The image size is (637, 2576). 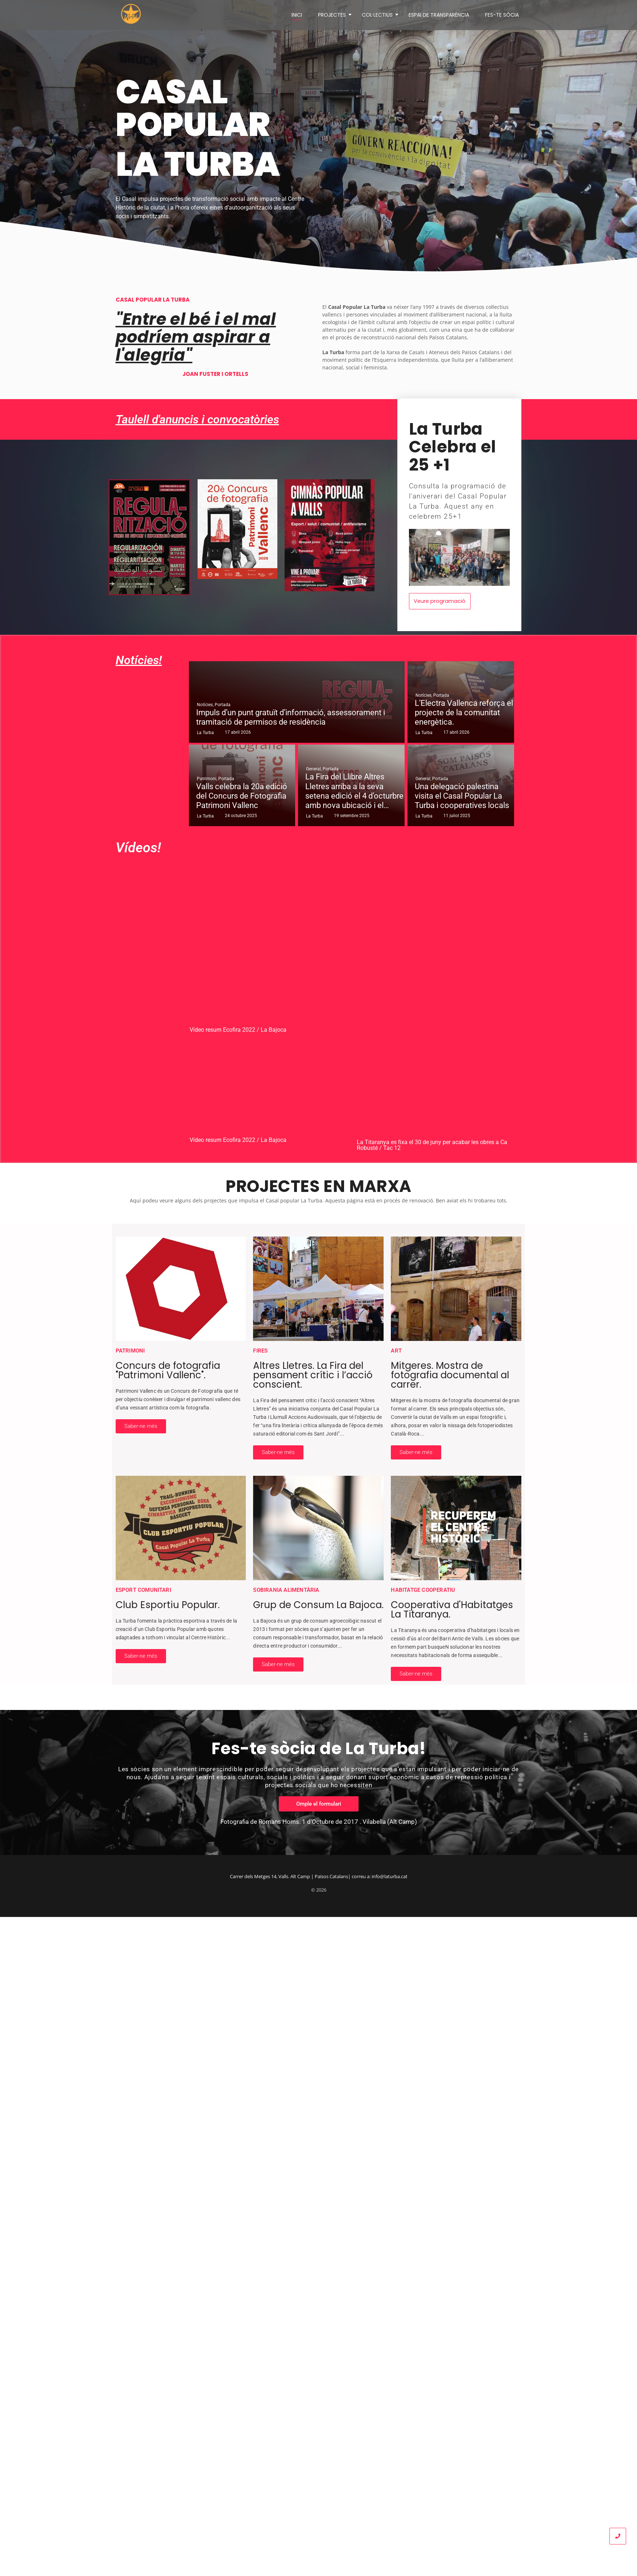 What do you see at coordinates (464, 711) in the screenshot?
I see `L’Electra Vallenca reforça el projecte de la comunitat energètica.` at bounding box center [464, 711].